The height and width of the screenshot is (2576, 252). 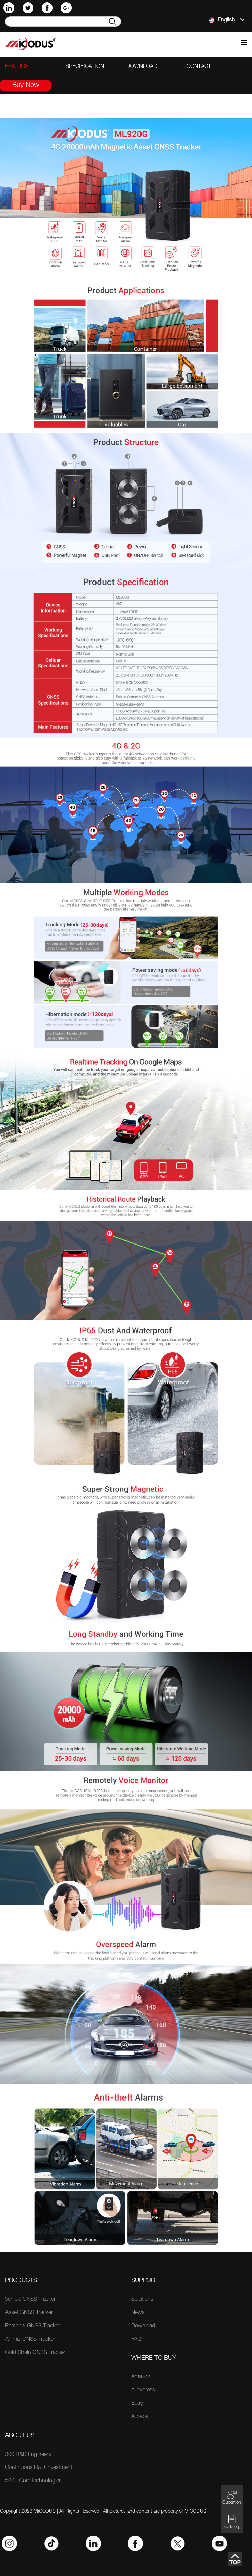 I want to click on download, so click(x=141, y=67).